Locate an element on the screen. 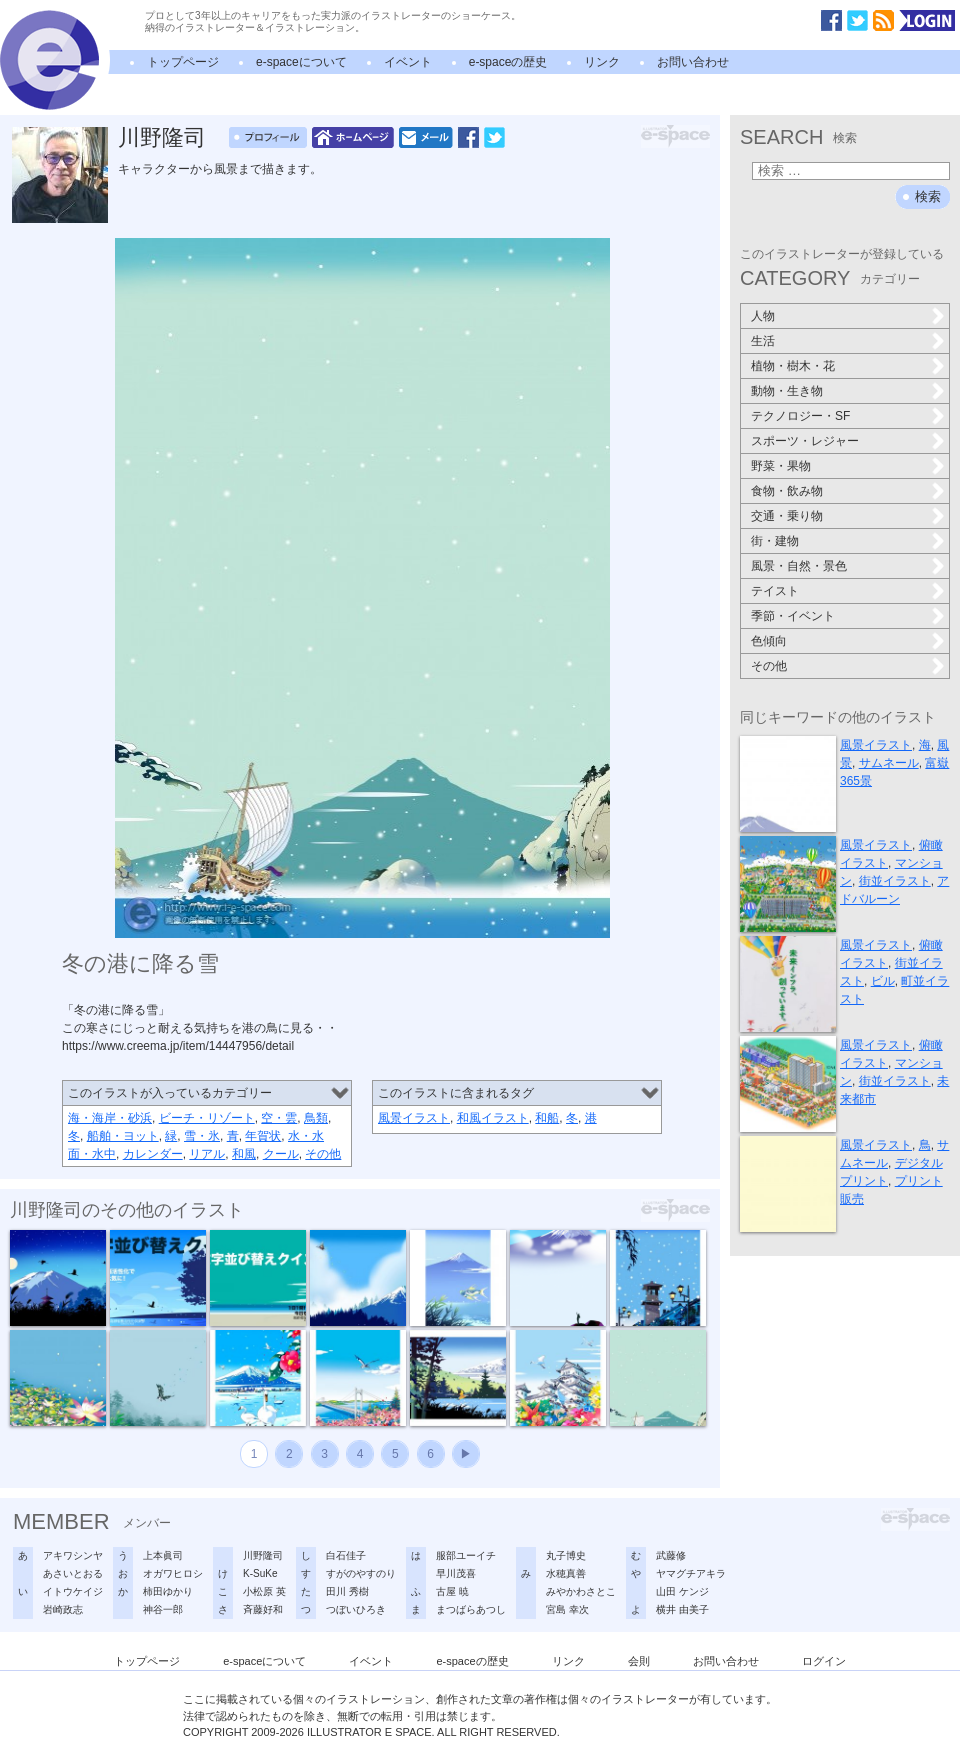 Image resolution: width=960 pixels, height=1761 pixels. 雪・氷 is located at coordinates (202, 1136).